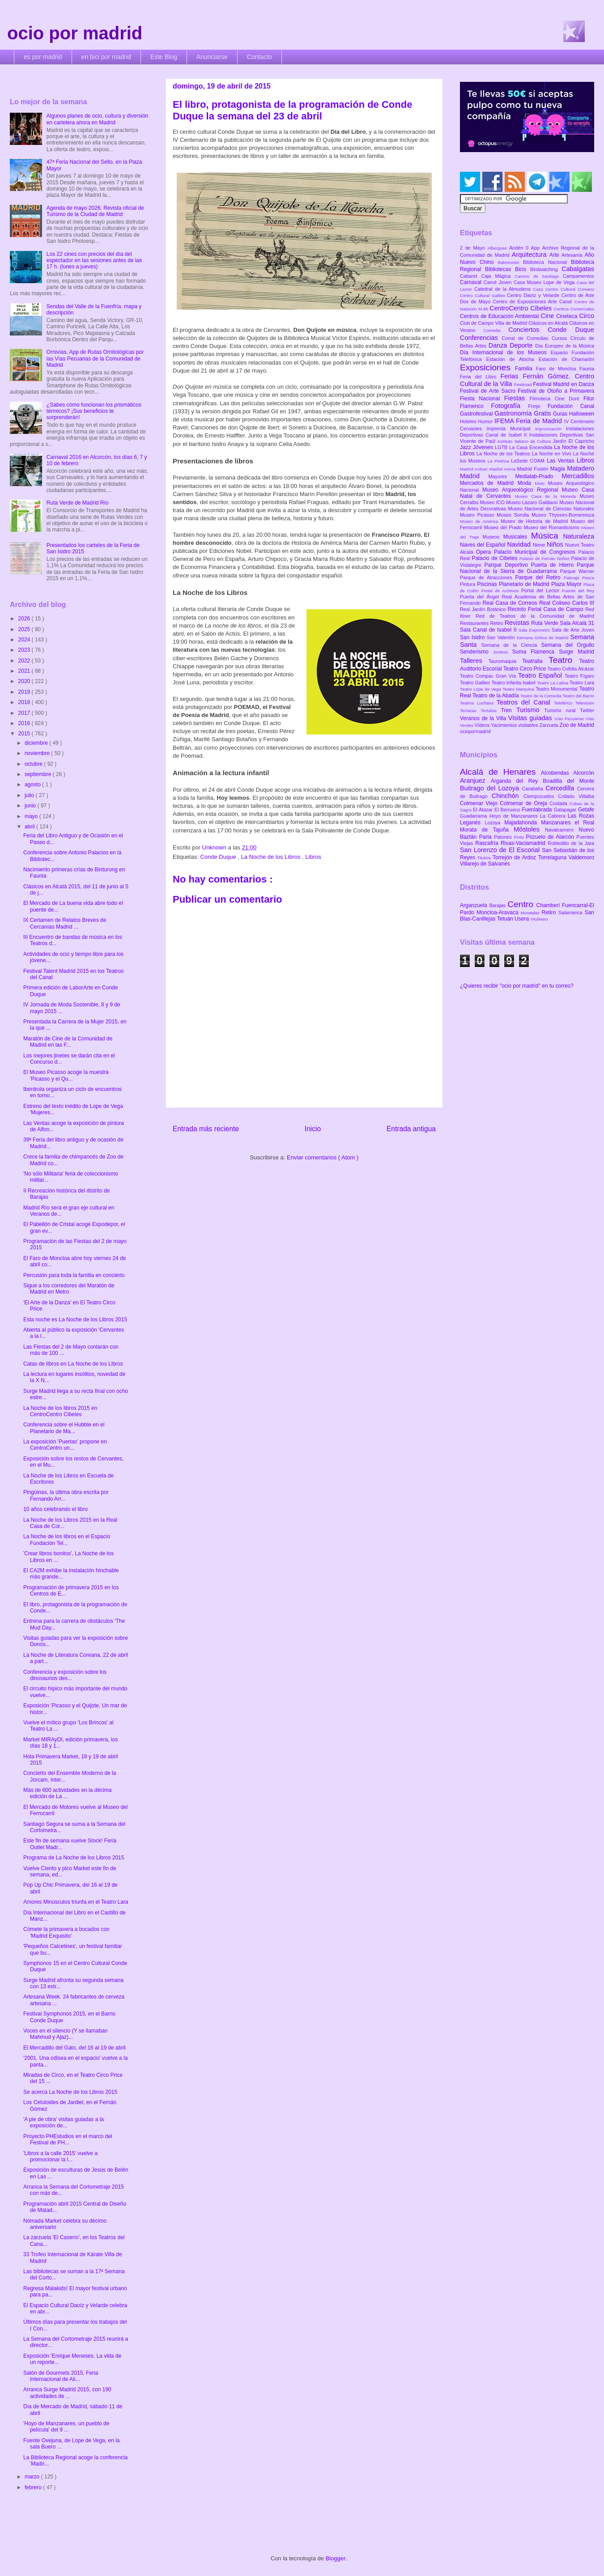 This screenshot has height=2576, width=604. What do you see at coordinates (74, 1275) in the screenshot?
I see `Percusión para toda la familia en concierto` at bounding box center [74, 1275].